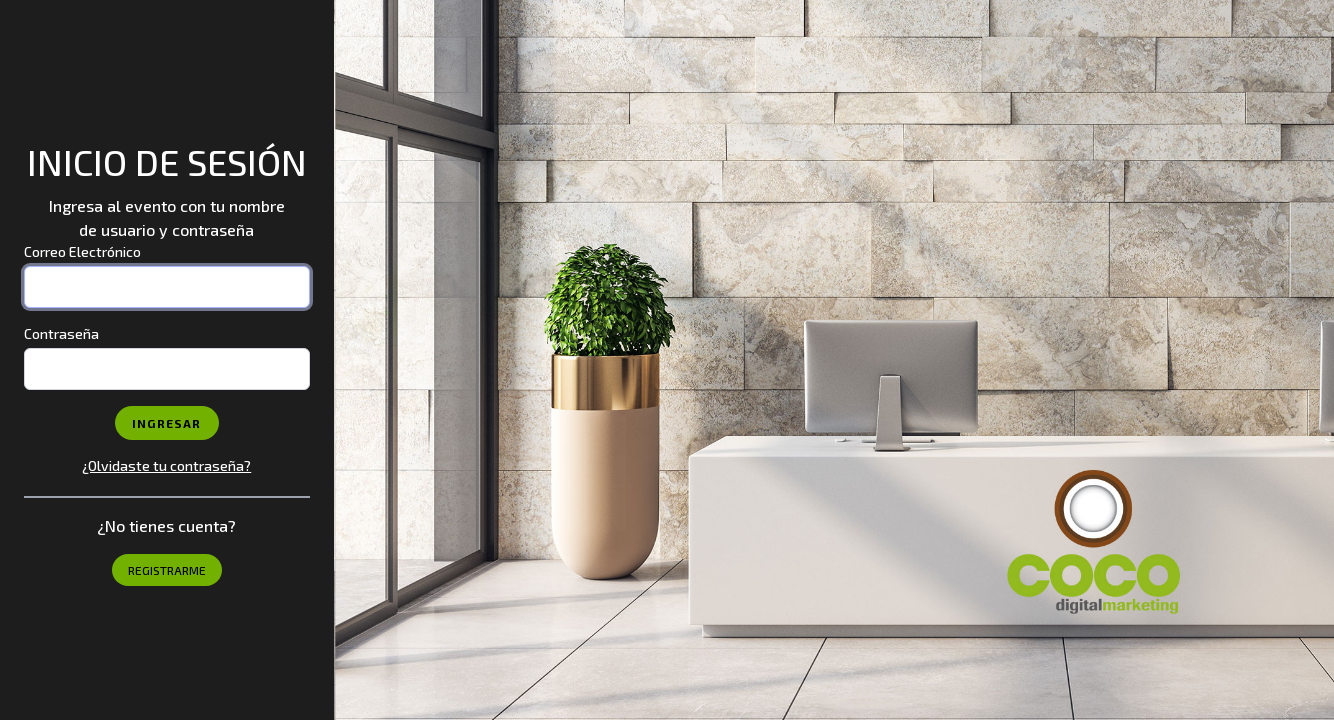  I want to click on Ingresar, so click(167, 423).